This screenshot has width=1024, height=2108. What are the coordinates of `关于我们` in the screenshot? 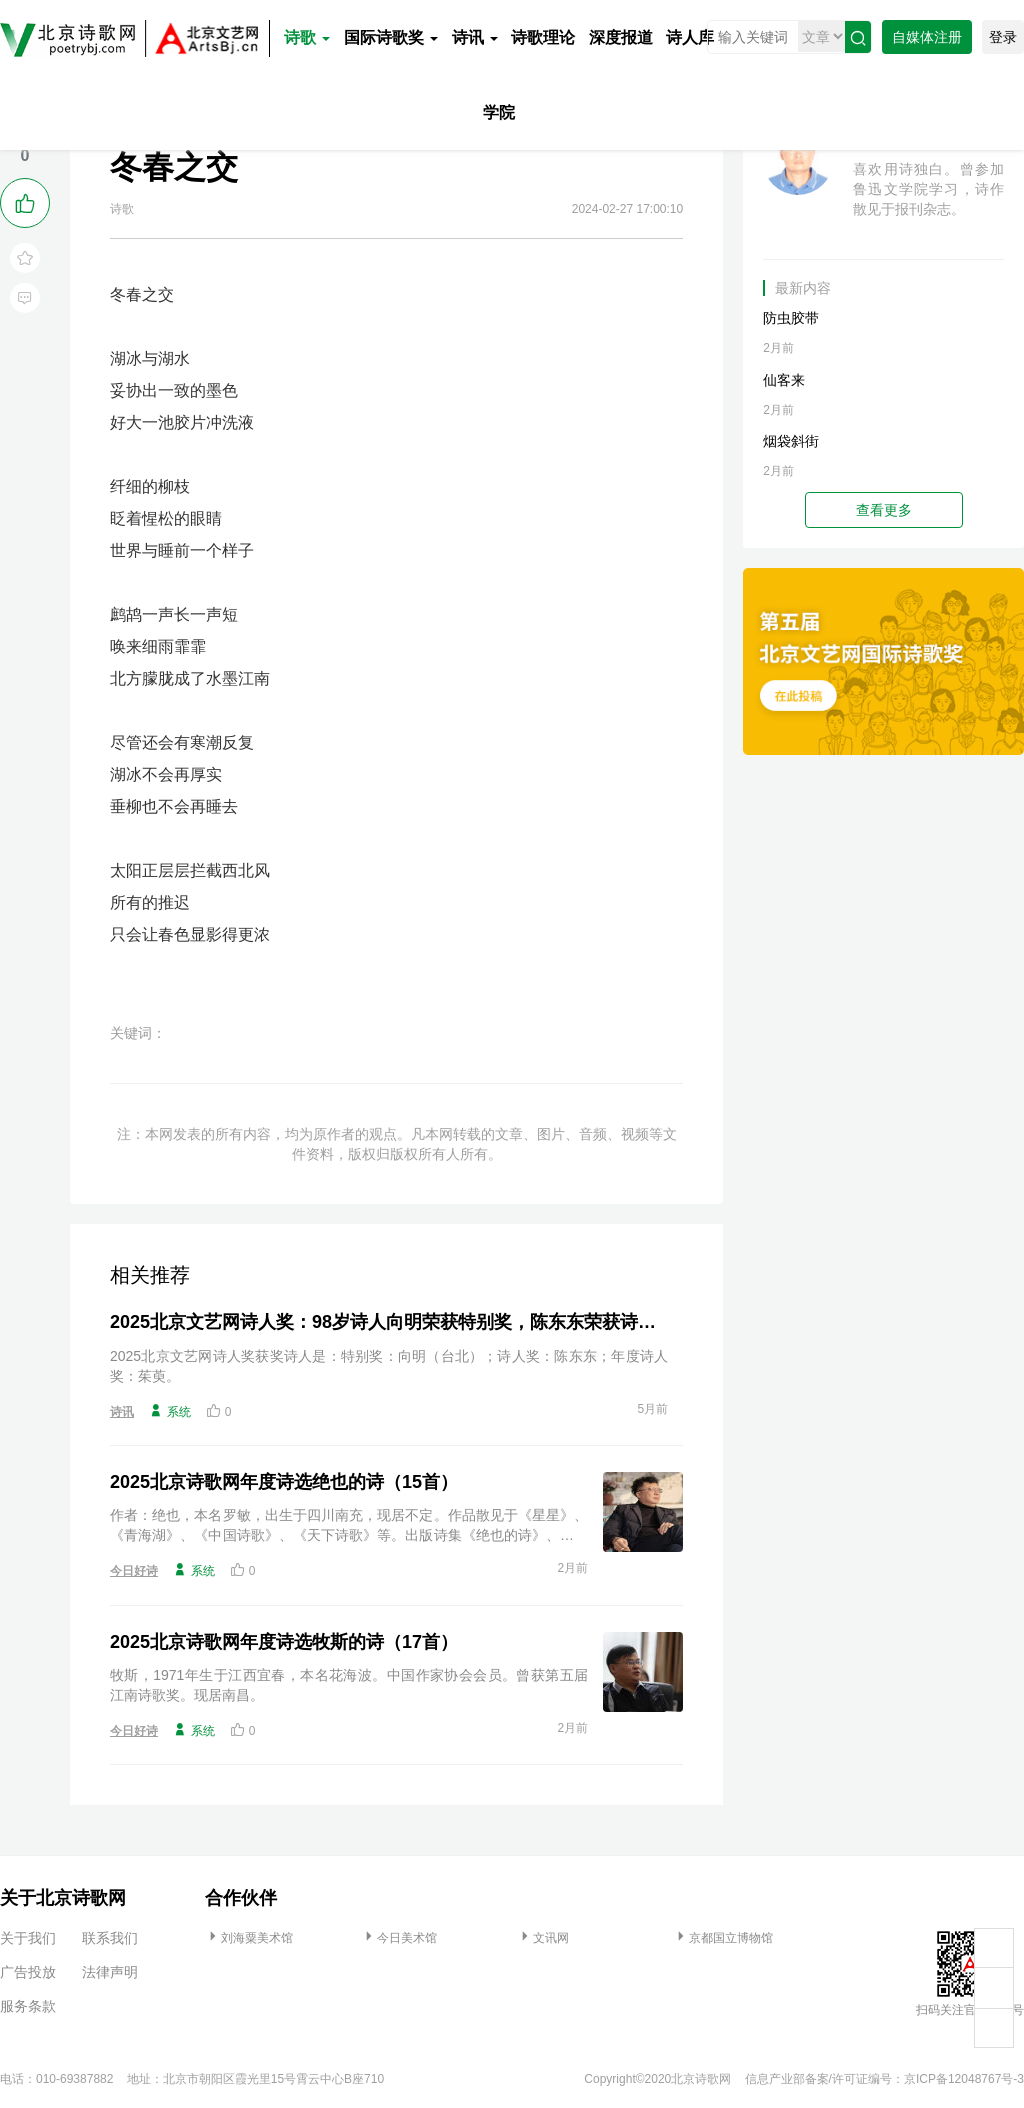 It's located at (28, 1938).